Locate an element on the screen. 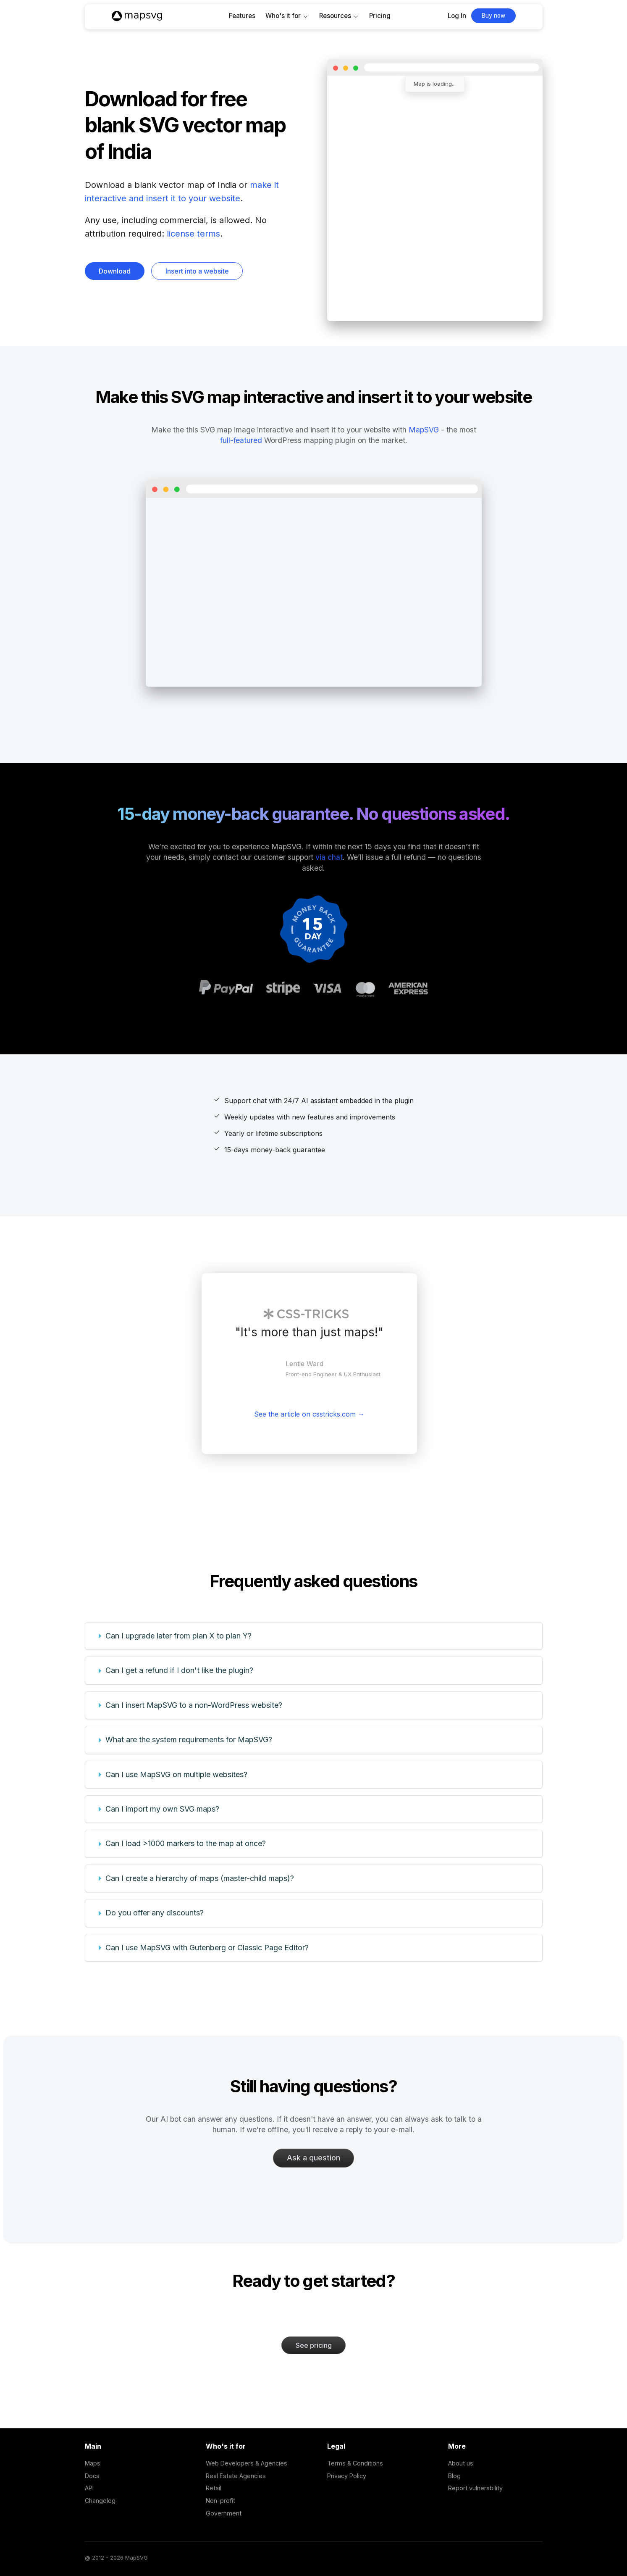 The image size is (627, 2576). See pricing is located at coordinates (314, 2345).